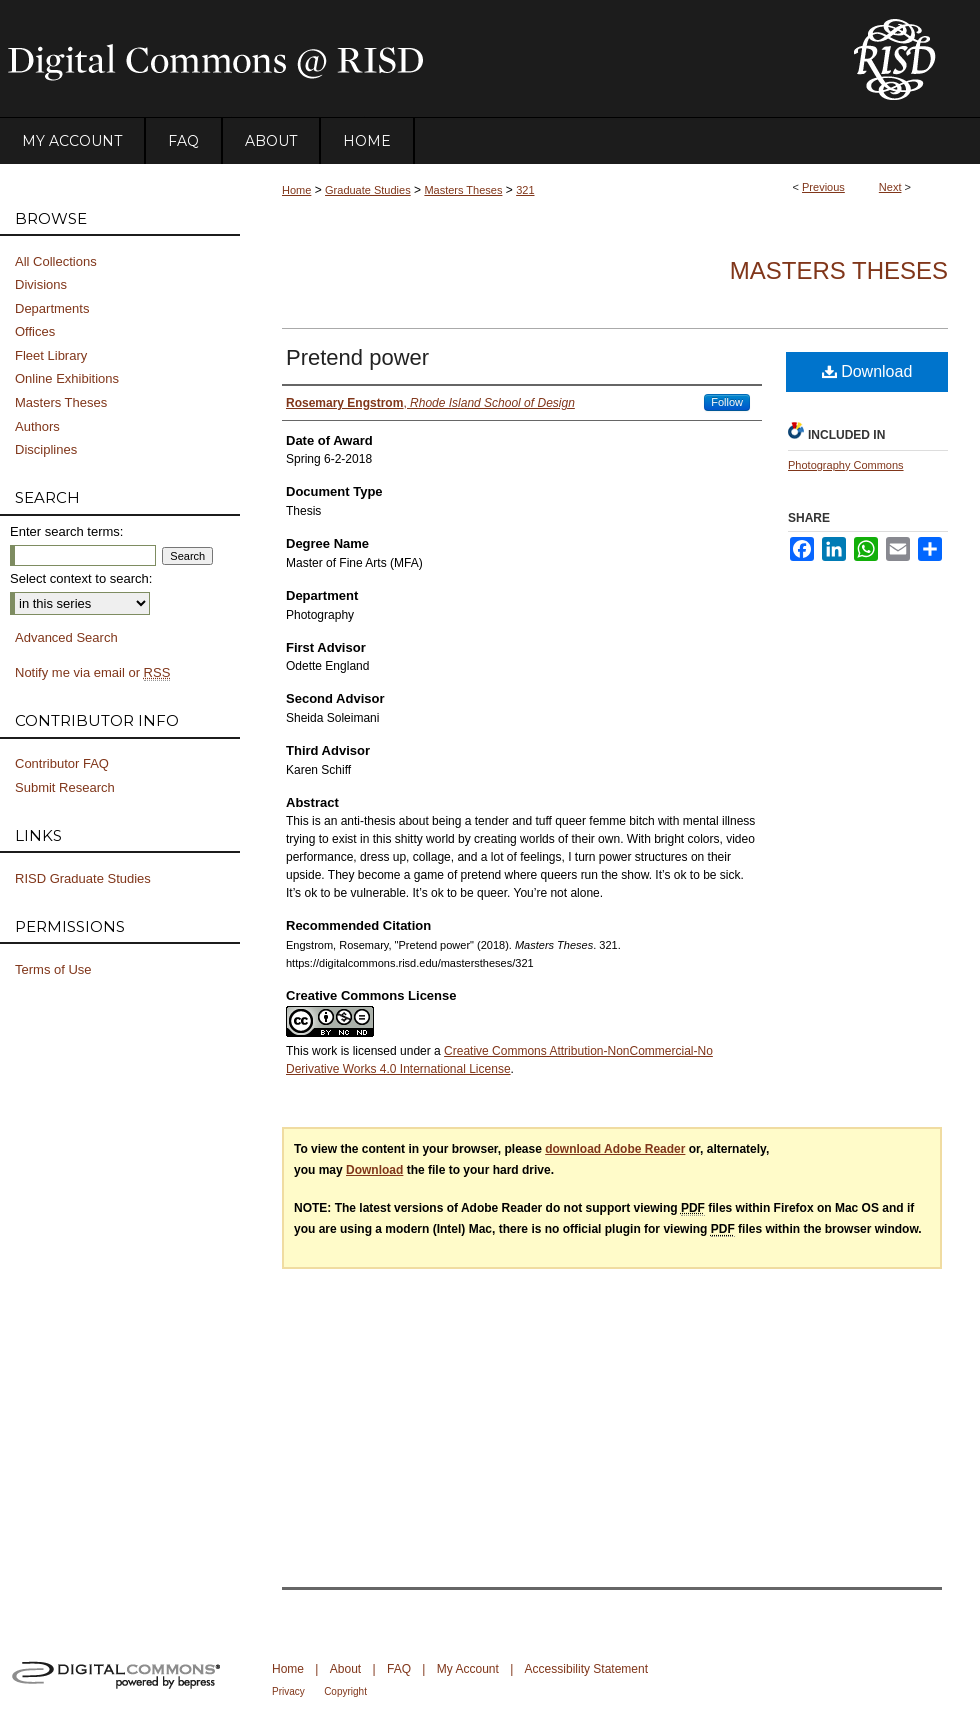 The width and height of the screenshot is (980, 1719). Describe the element at coordinates (463, 190) in the screenshot. I see `Masters Theses` at that location.